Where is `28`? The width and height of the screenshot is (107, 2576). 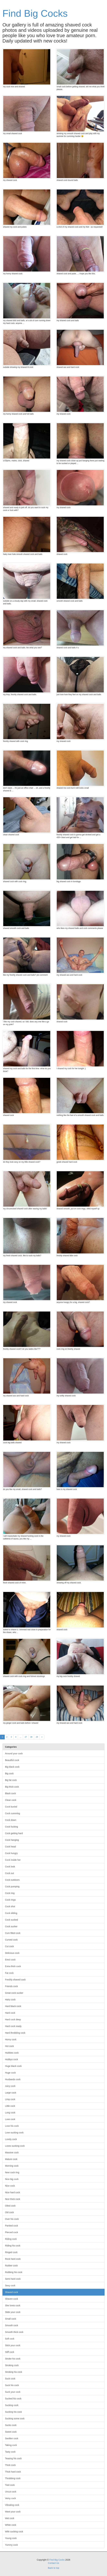 28 is located at coordinates (31, 1737).